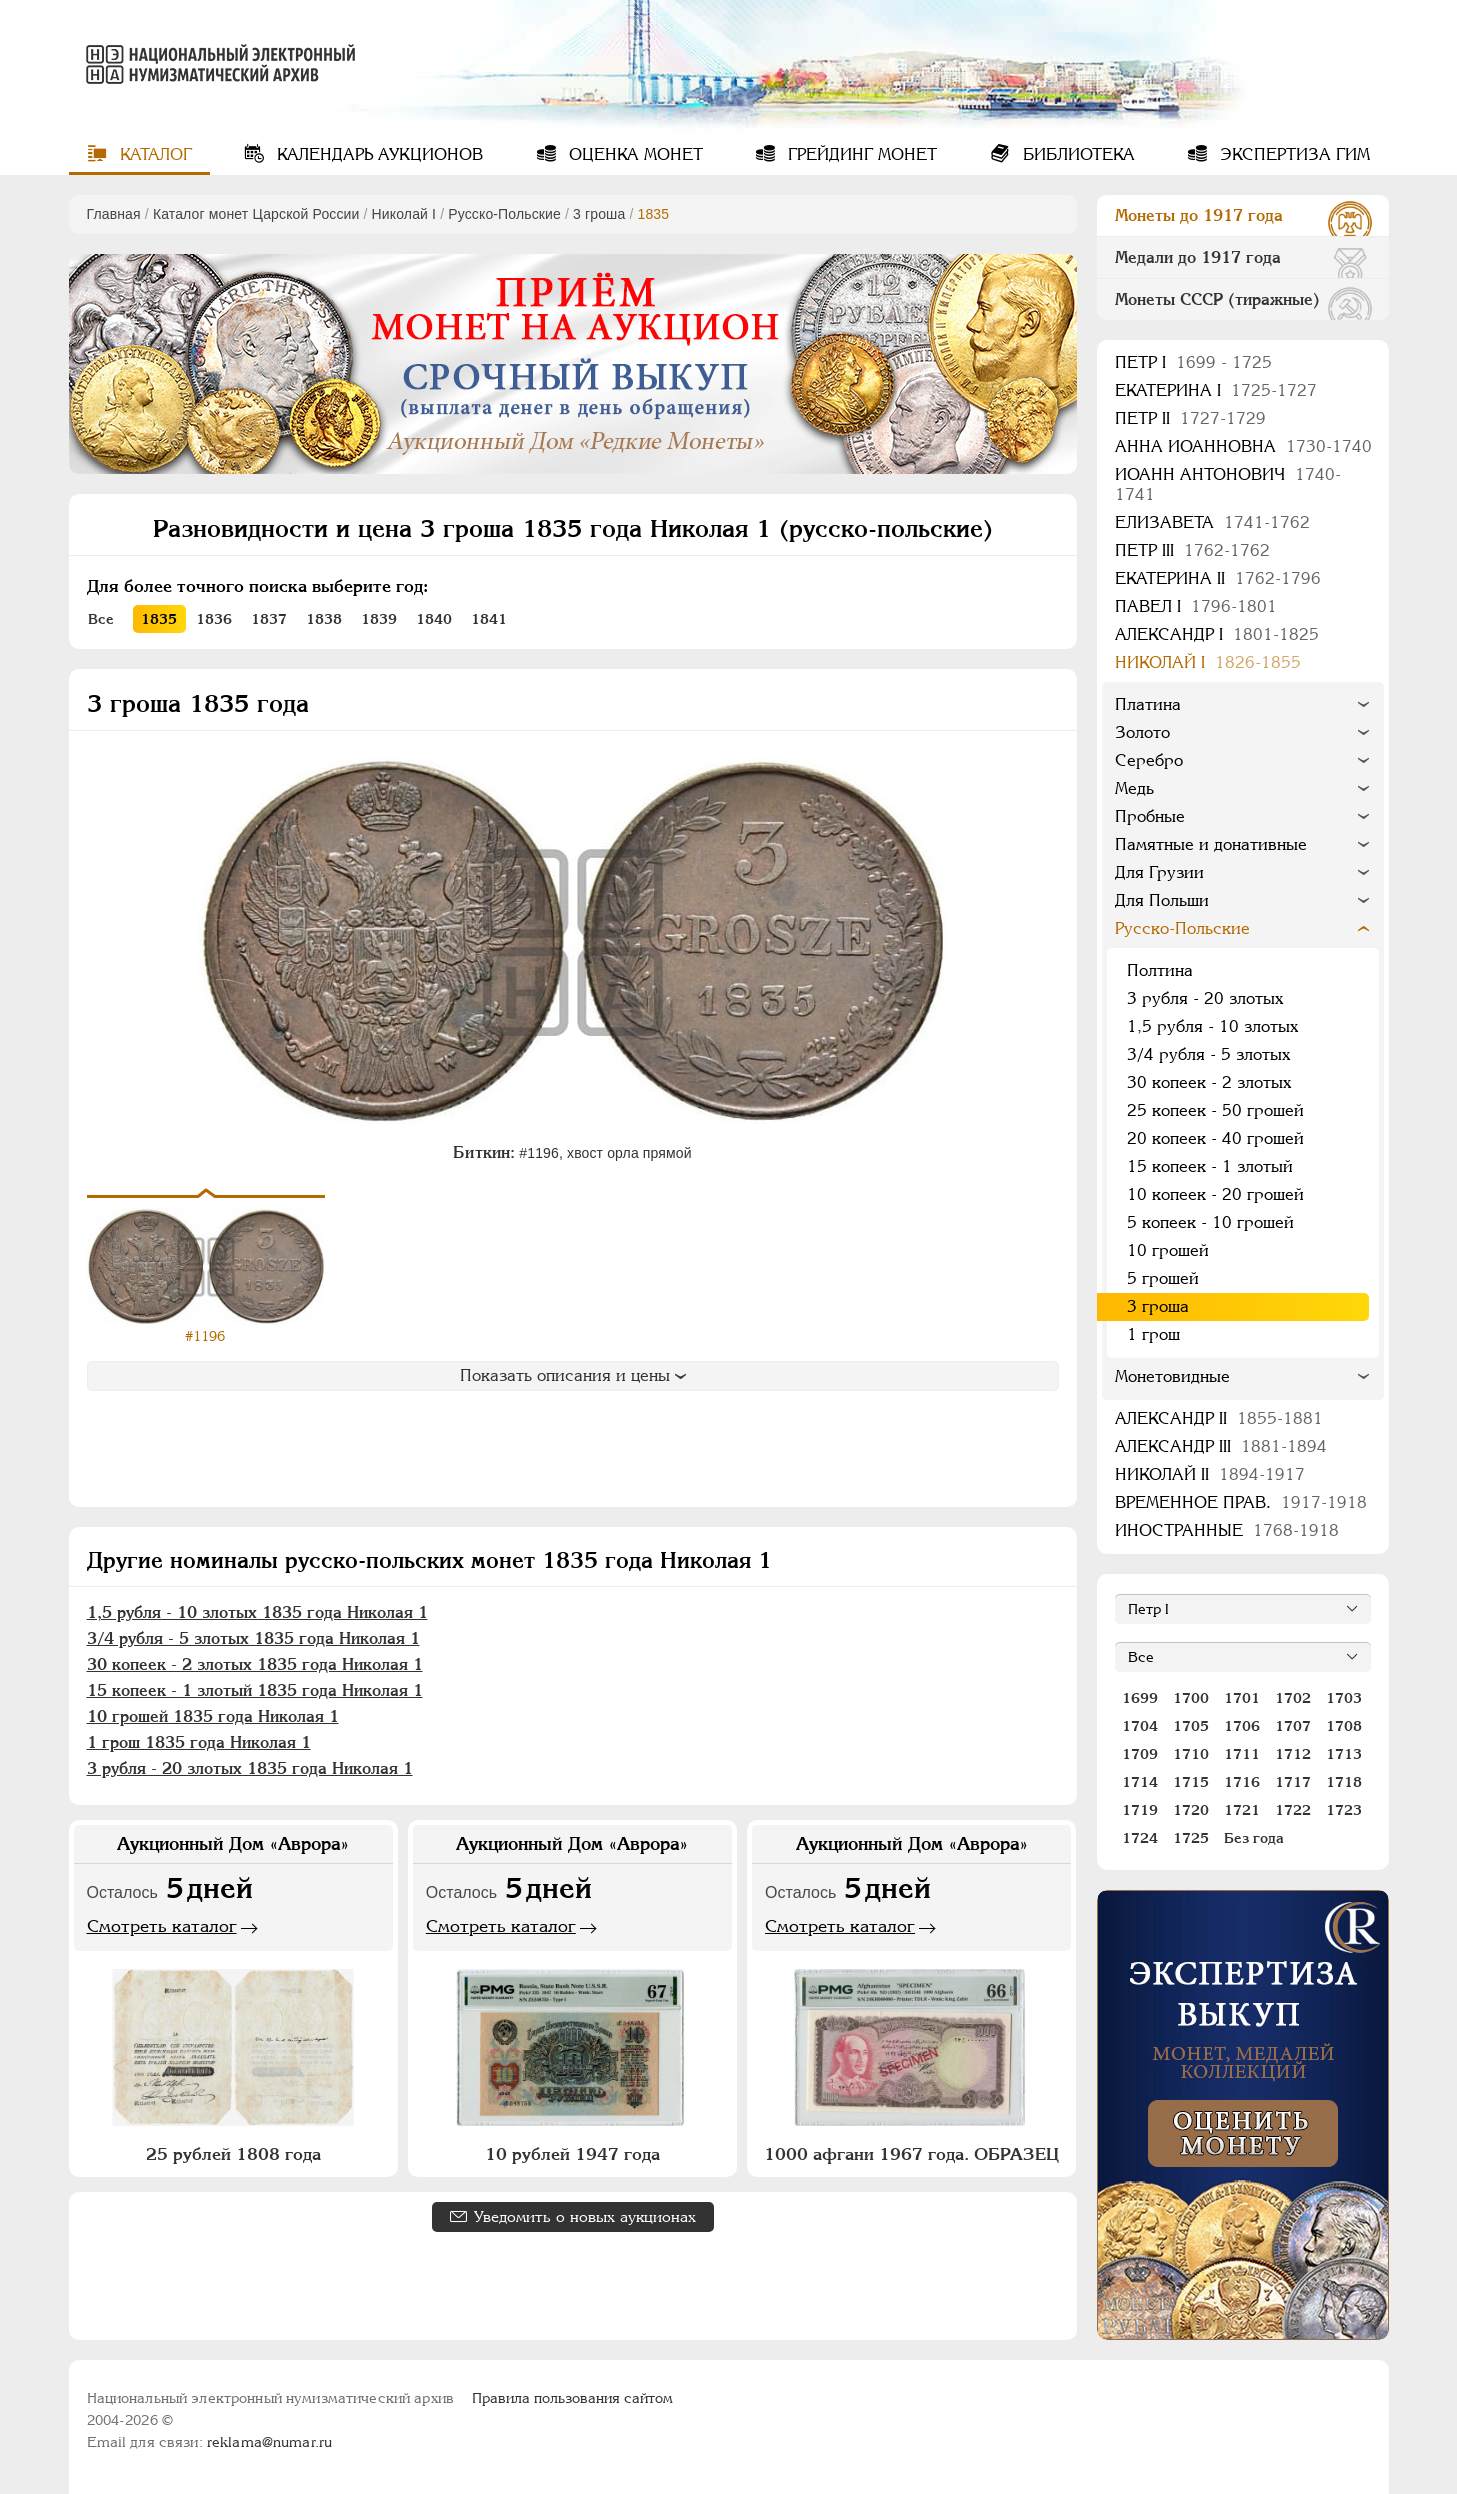 The height and width of the screenshot is (2494, 1457). I want to click on 1714, so click(1140, 1782).